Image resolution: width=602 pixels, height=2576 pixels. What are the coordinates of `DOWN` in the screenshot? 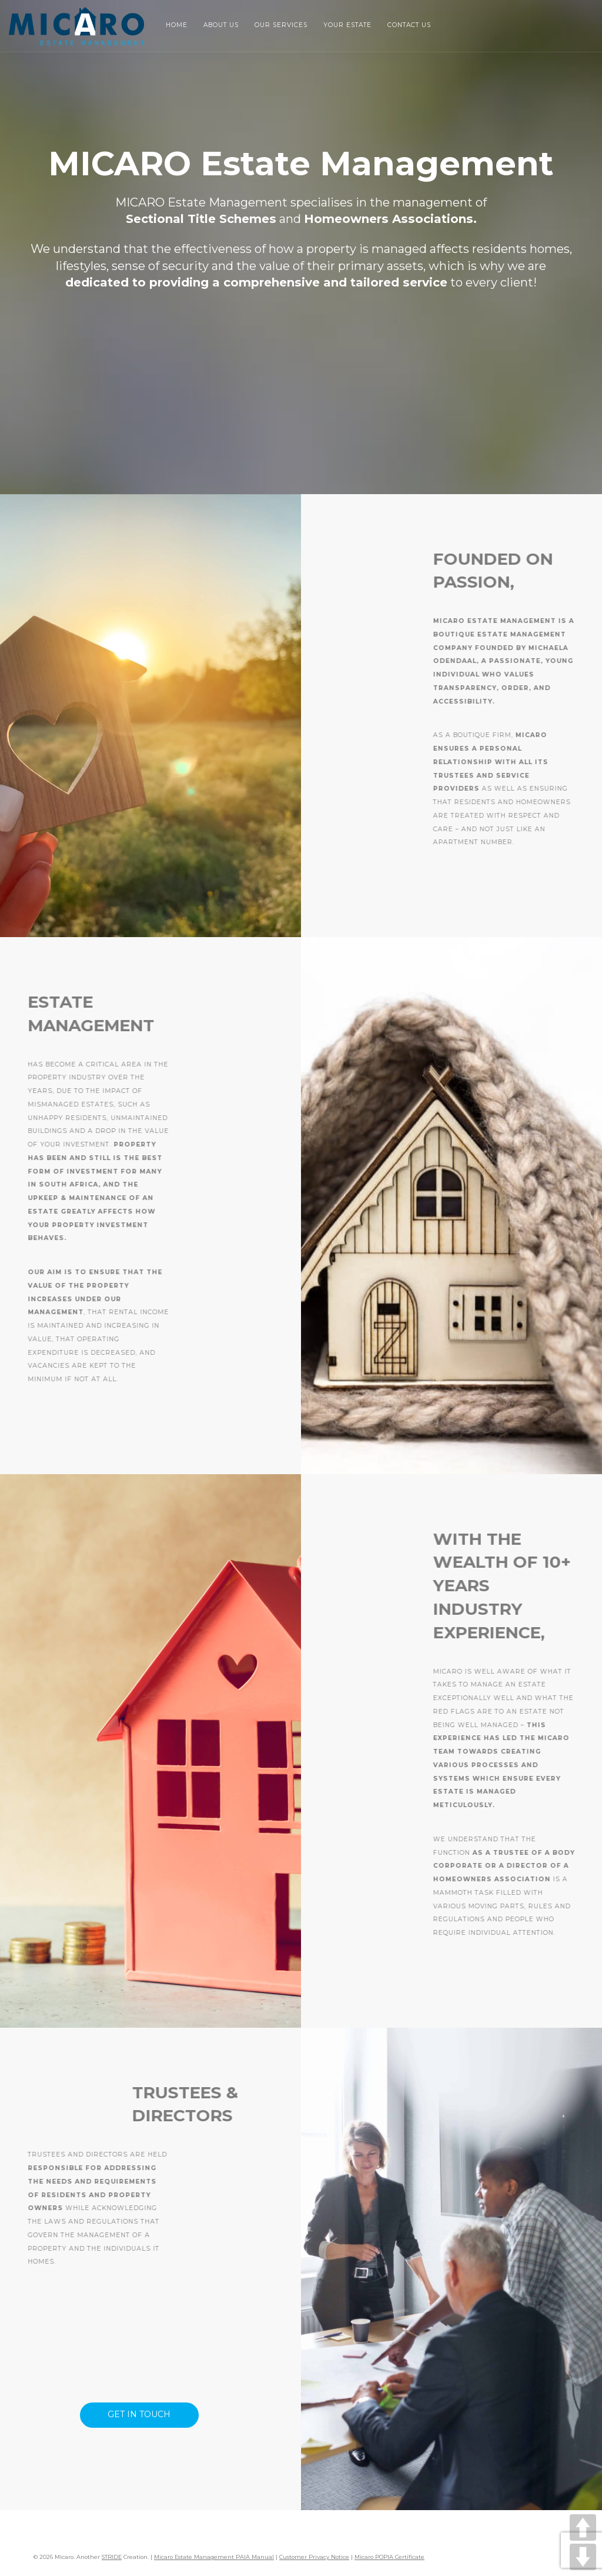 It's located at (583, 2557).